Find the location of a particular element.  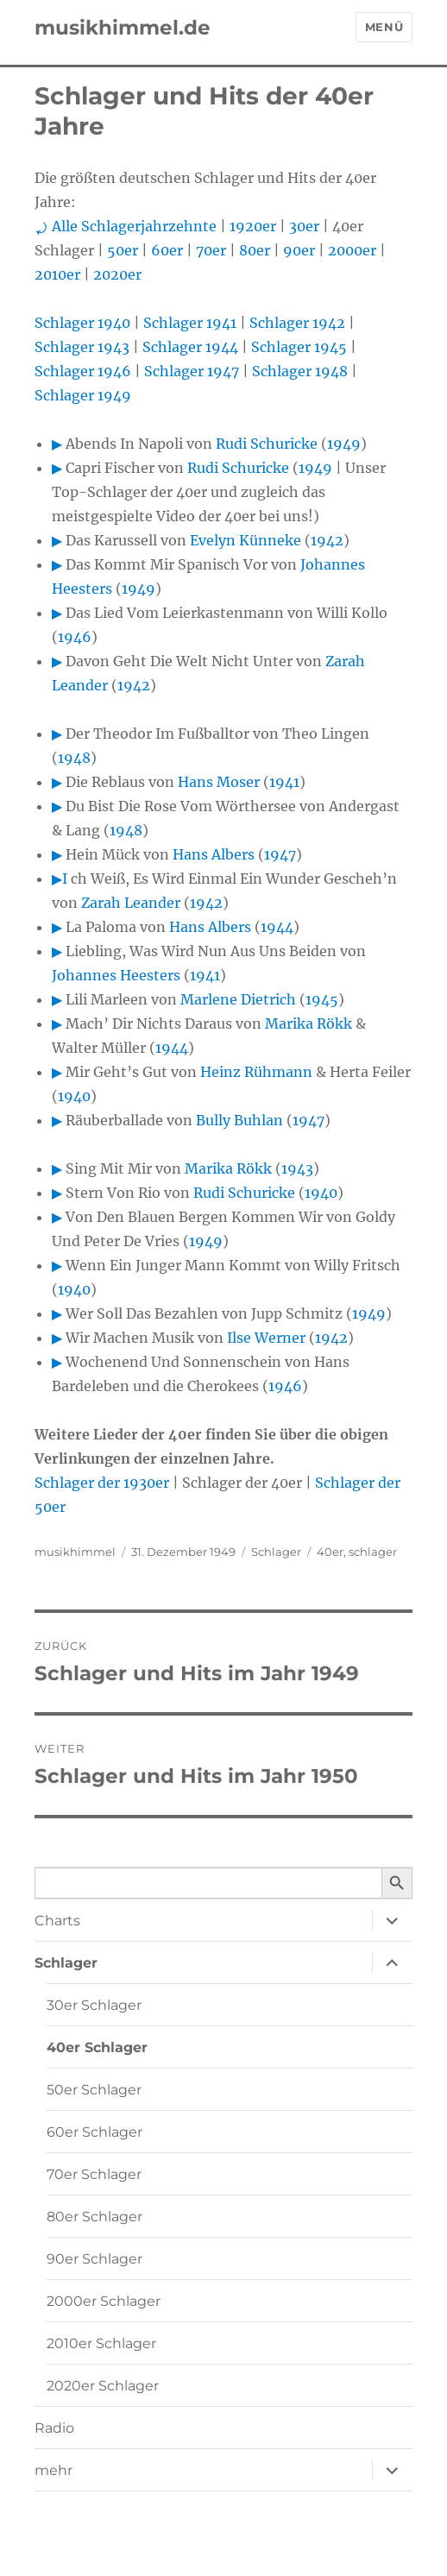

Marlene Dietrich is located at coordinates (238, 999).